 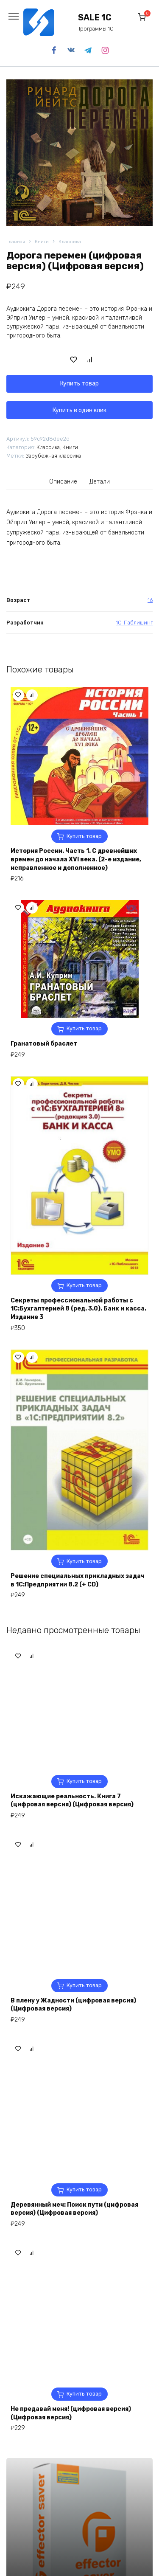 I want to click on 16, so click(x=150, y=600).